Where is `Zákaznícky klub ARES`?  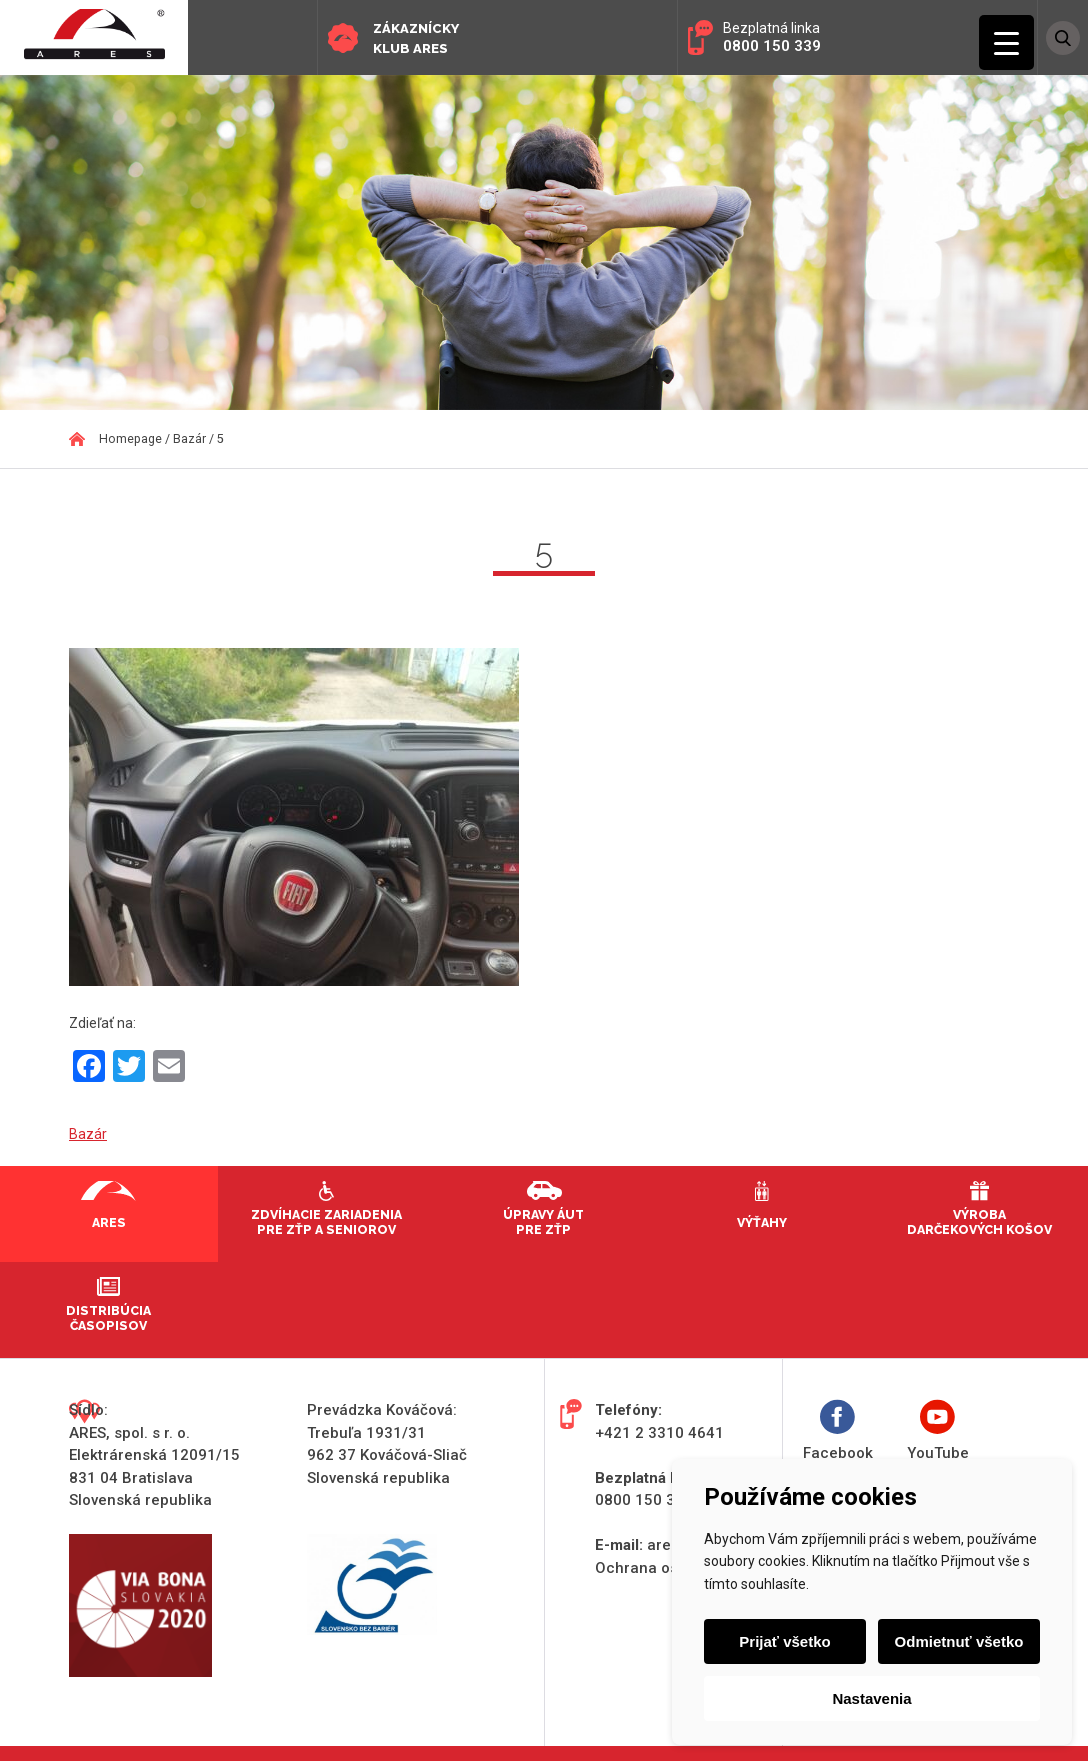
Zákaznícky klub ARES is located at coordinates (416, 38).